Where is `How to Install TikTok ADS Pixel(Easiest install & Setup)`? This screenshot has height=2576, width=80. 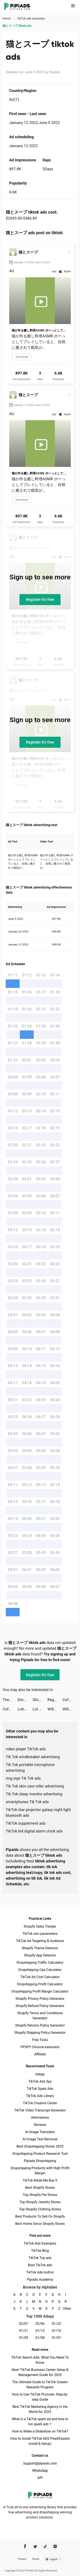
How to Install TikTok ADS Pixel(Easiest install & Setup) is located at coordinates (40, 2441).